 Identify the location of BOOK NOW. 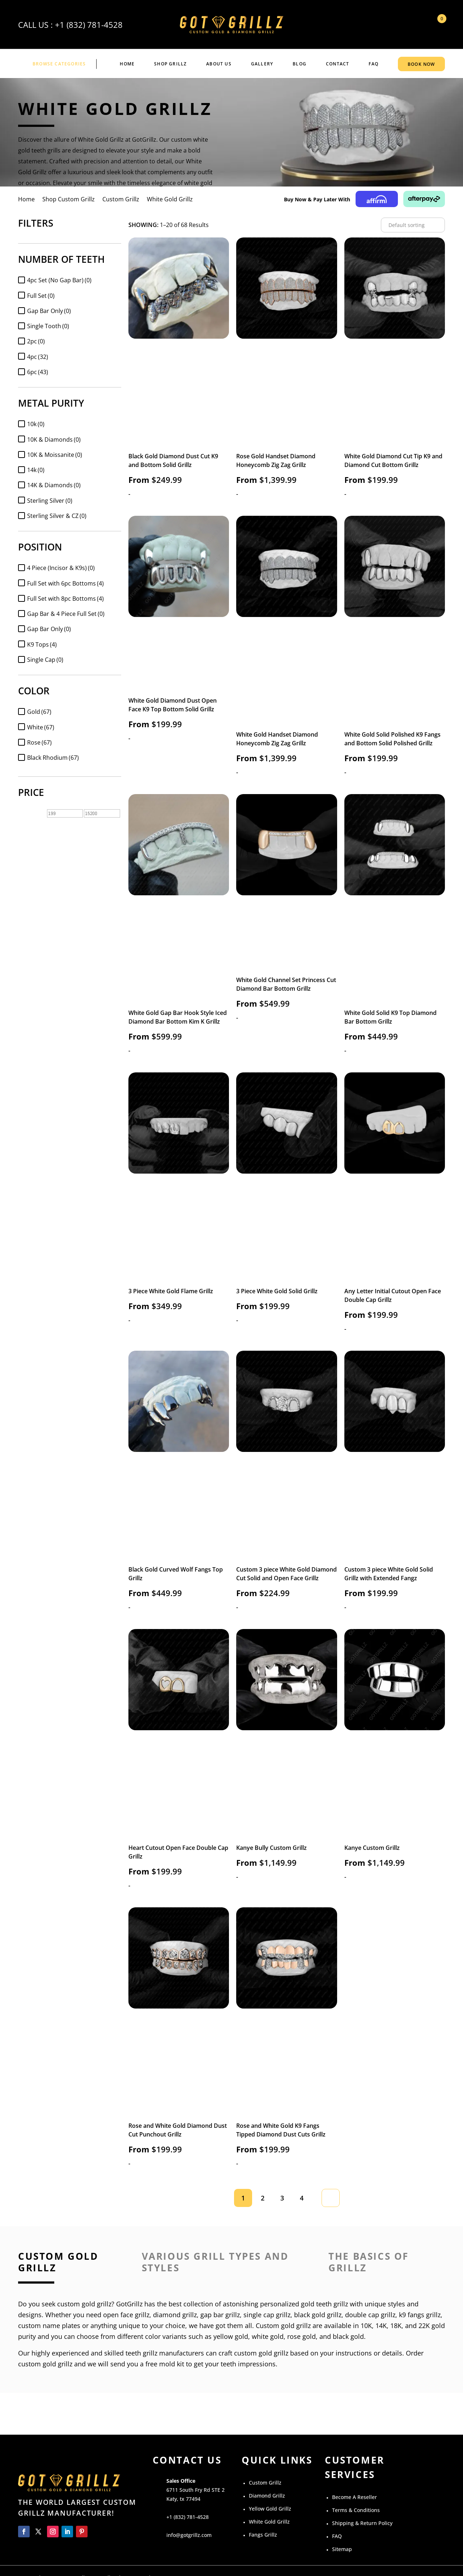
(421, 64).